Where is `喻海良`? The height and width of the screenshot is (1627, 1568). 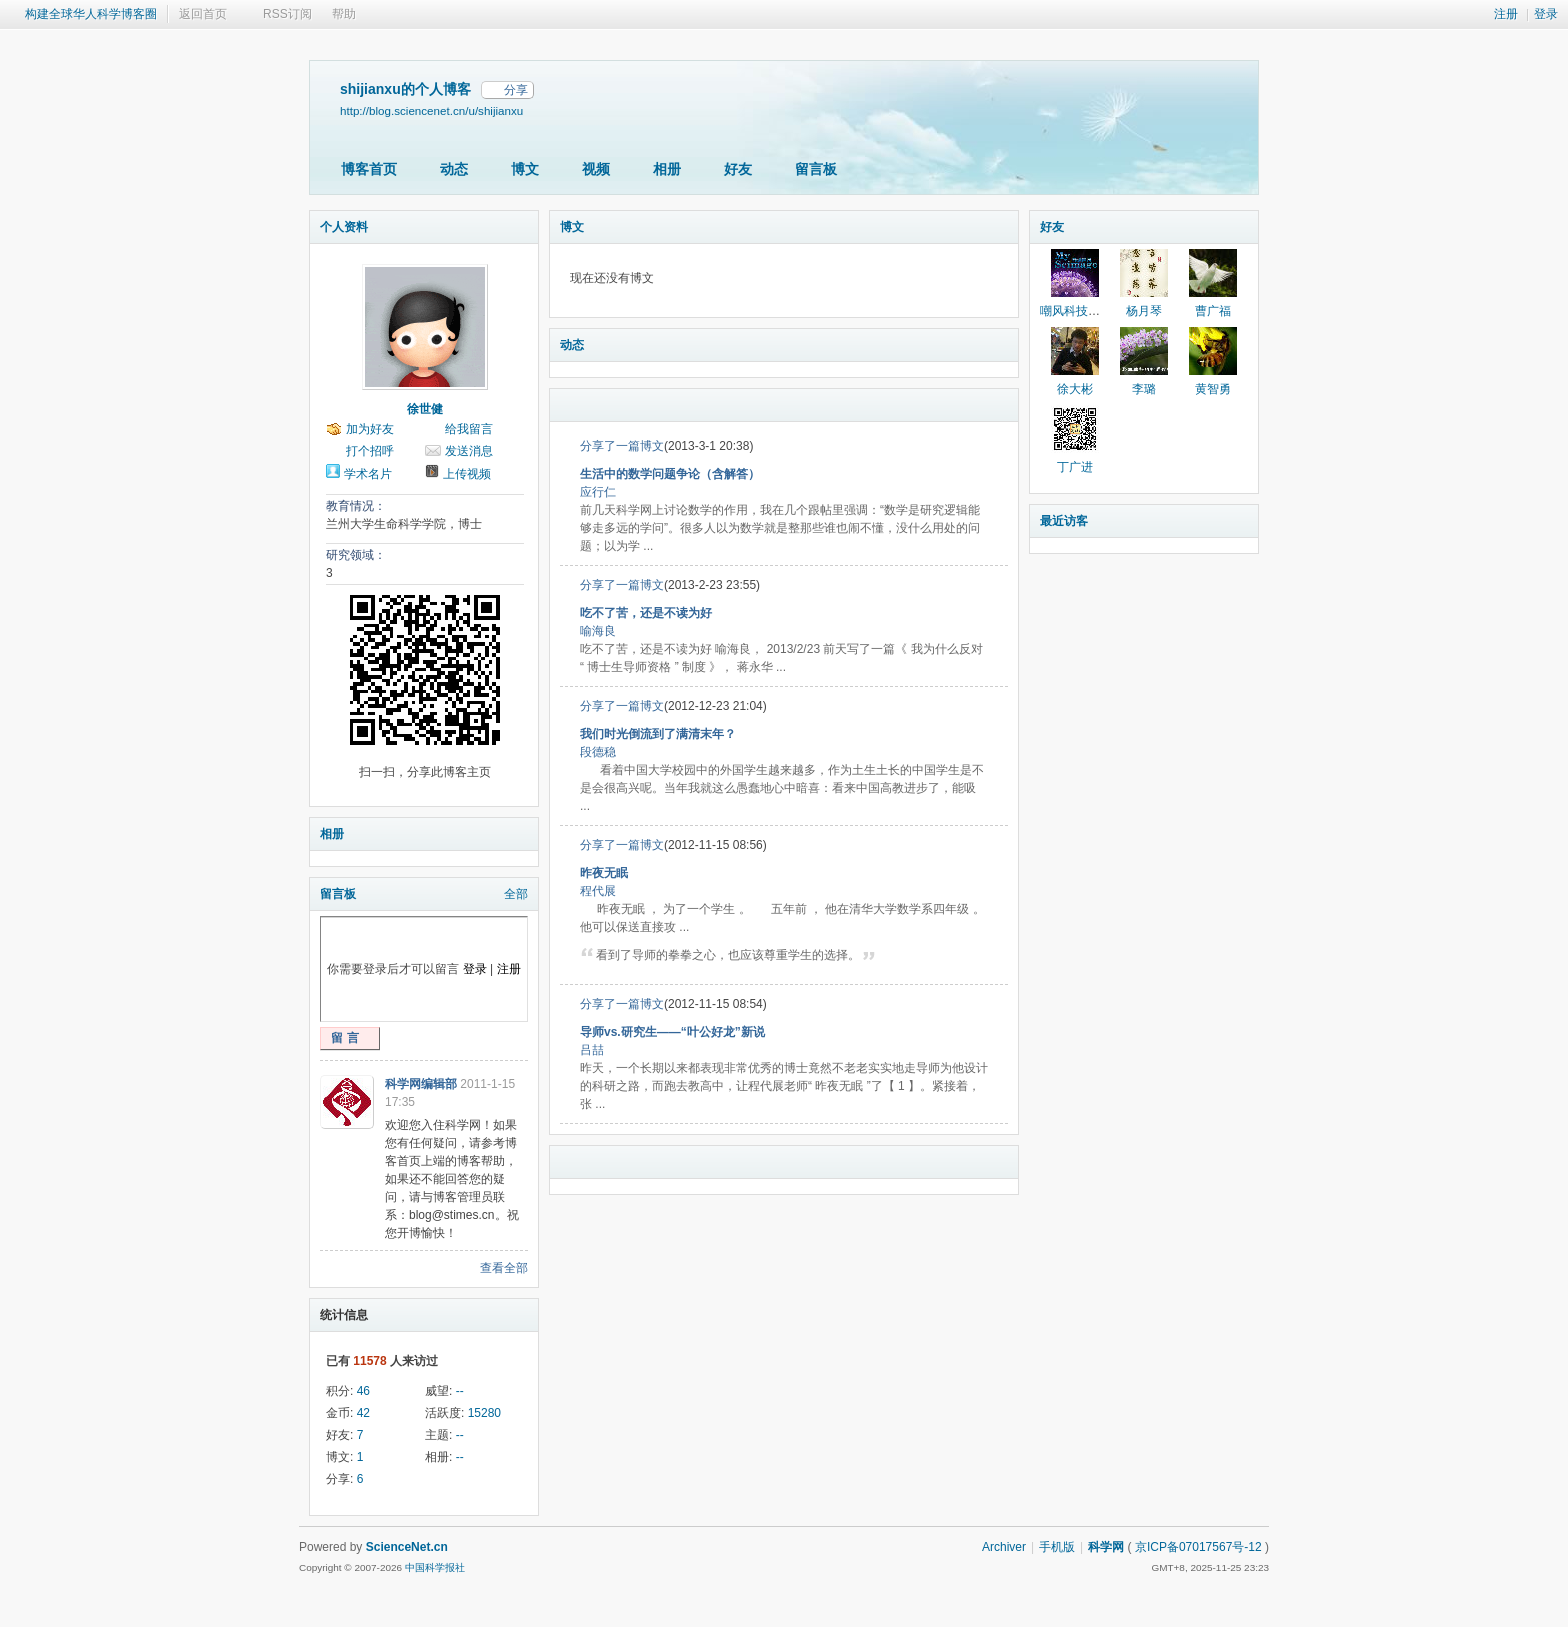 喻海良 is located at coordinates (598, 631).